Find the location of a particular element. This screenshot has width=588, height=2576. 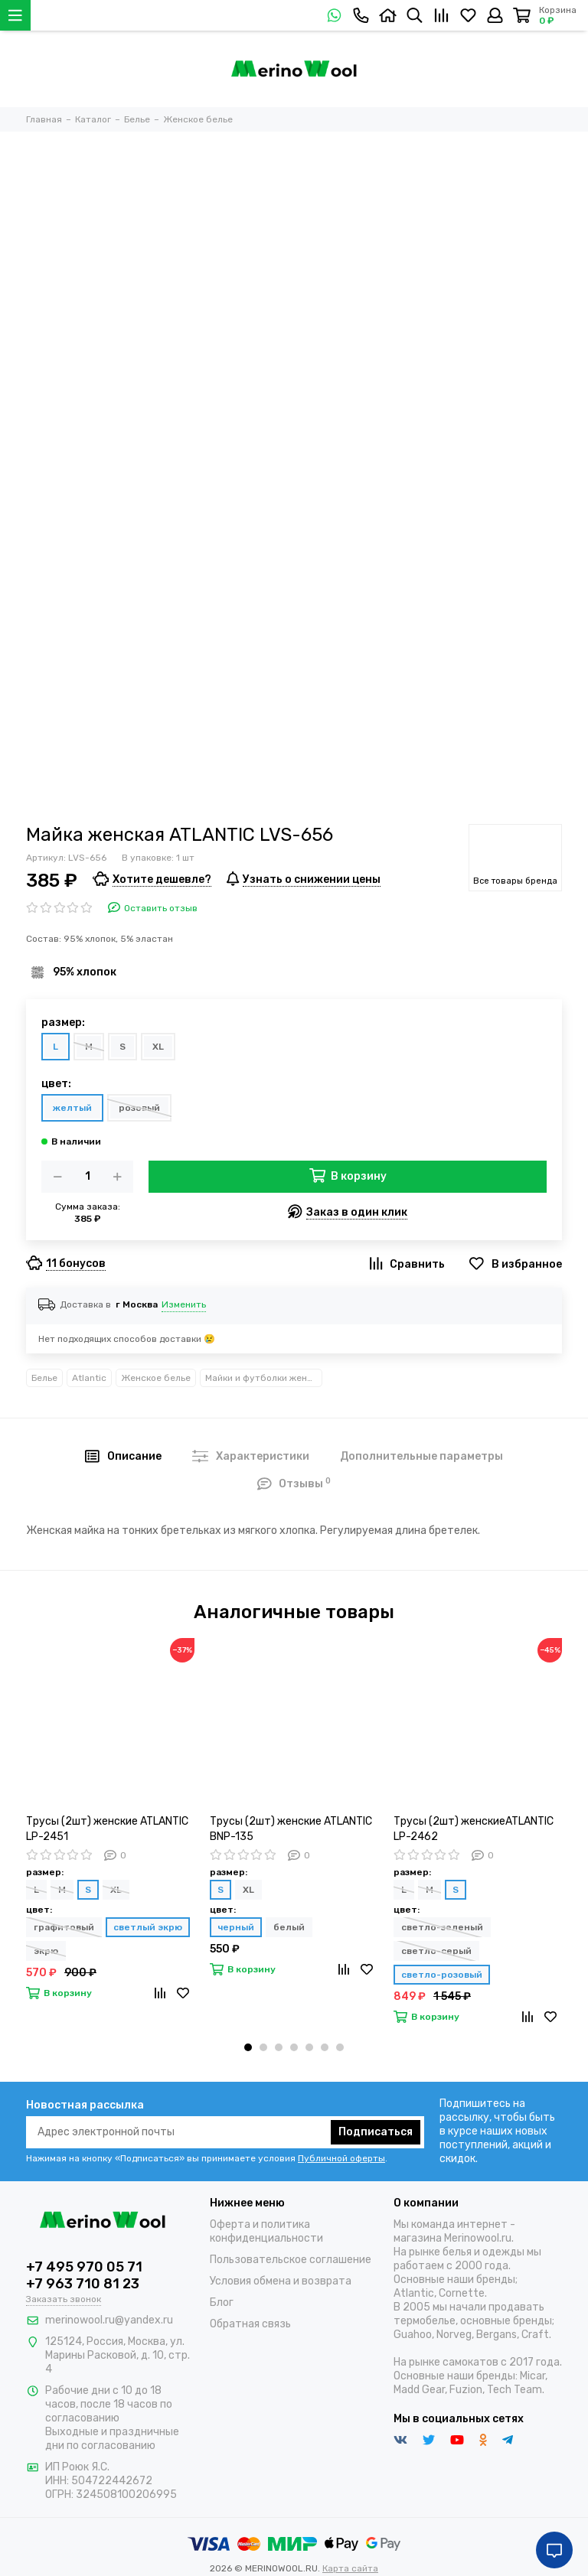

Трусы (2шт) женские ATLANTIC LP-2451 is located at coordinates (107, 1829).